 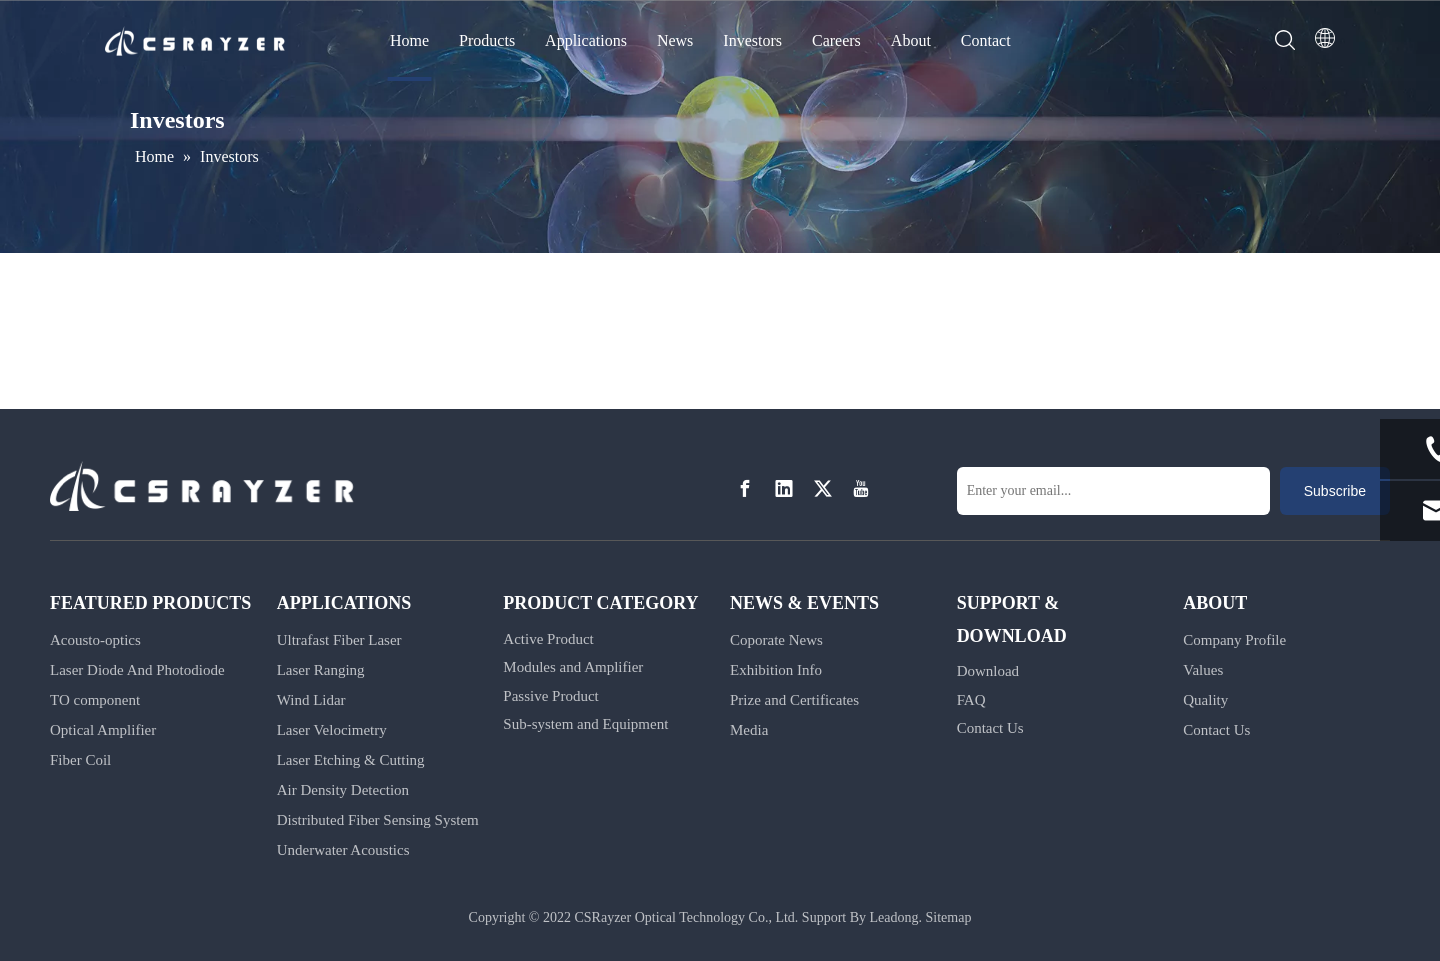 I want to click on Distributed Fiber Sensing System, so click(x=378, y=820).